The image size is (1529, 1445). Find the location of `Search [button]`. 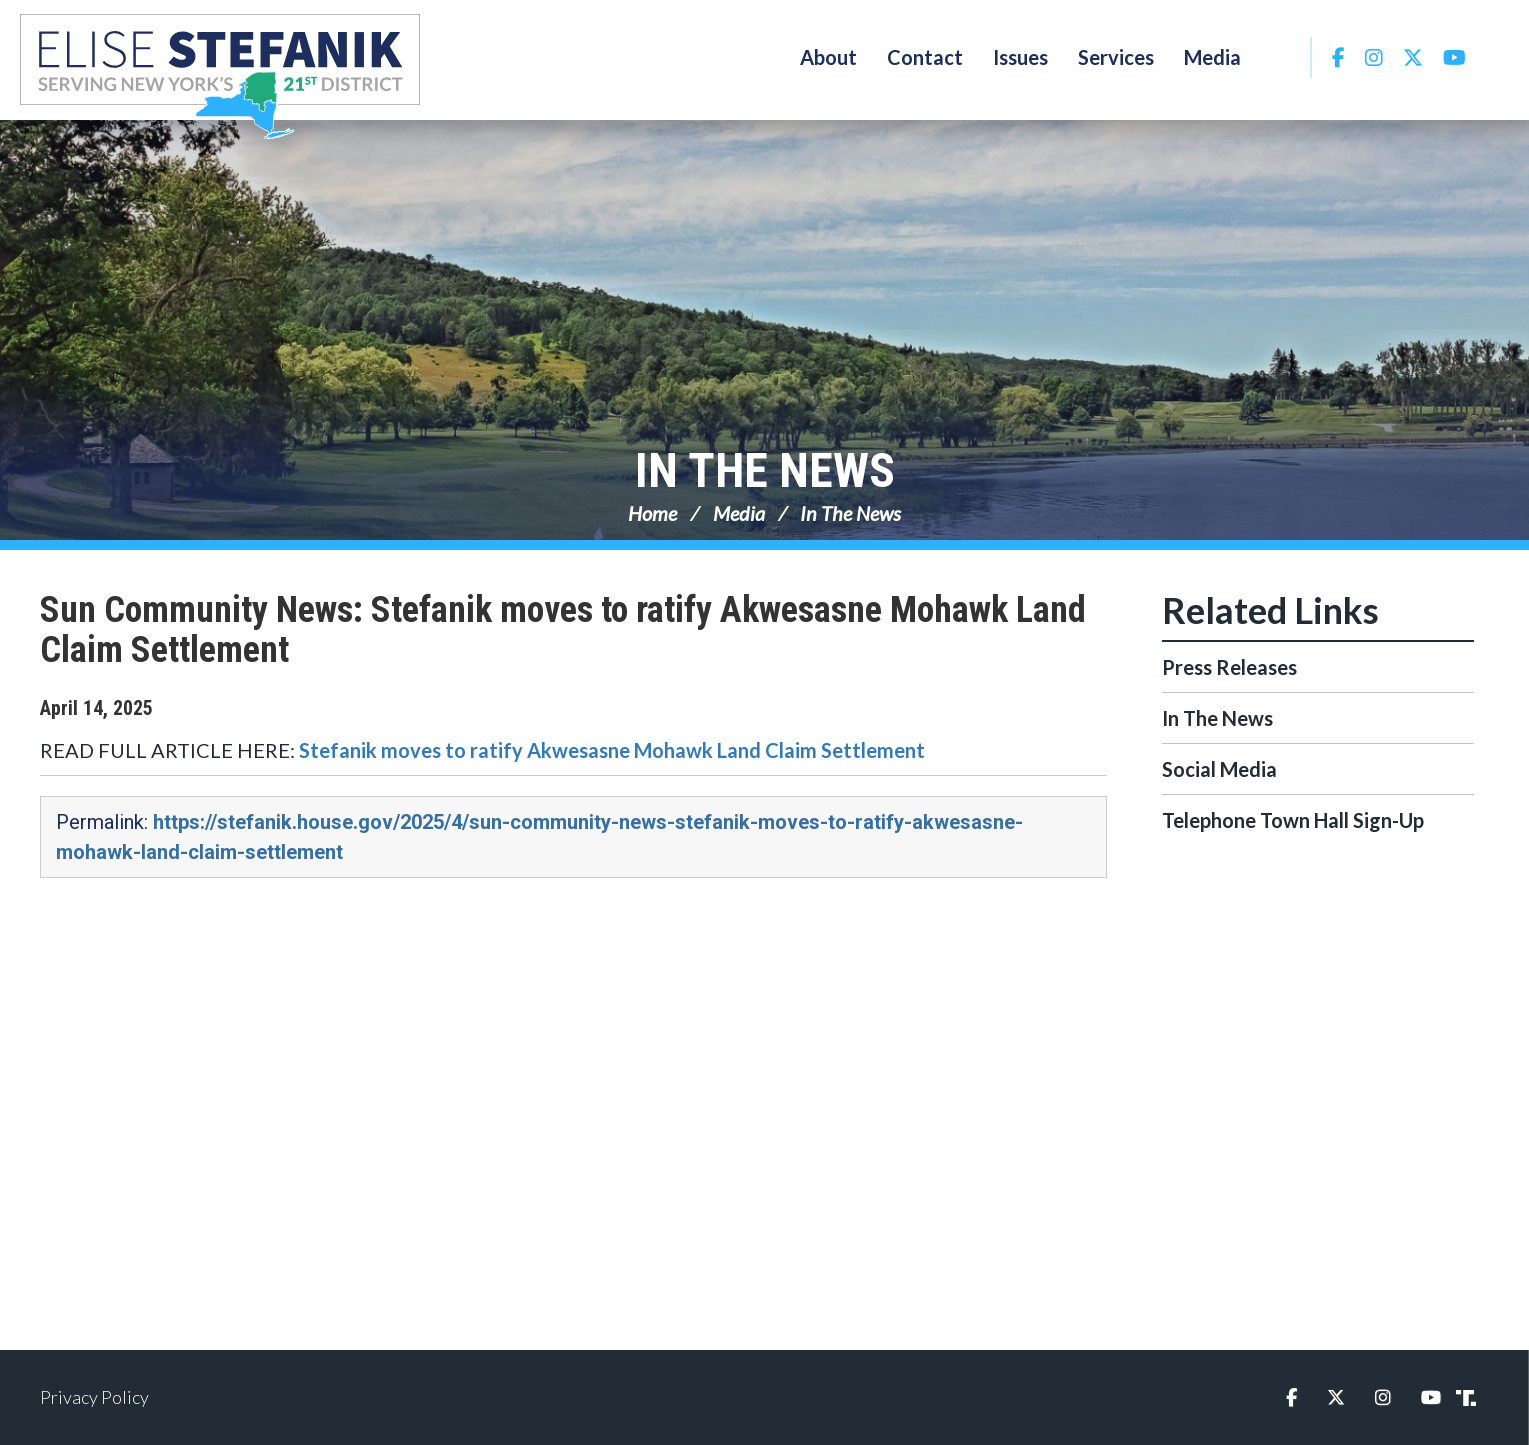

Search [button] is located at coordinates (1283, 57).